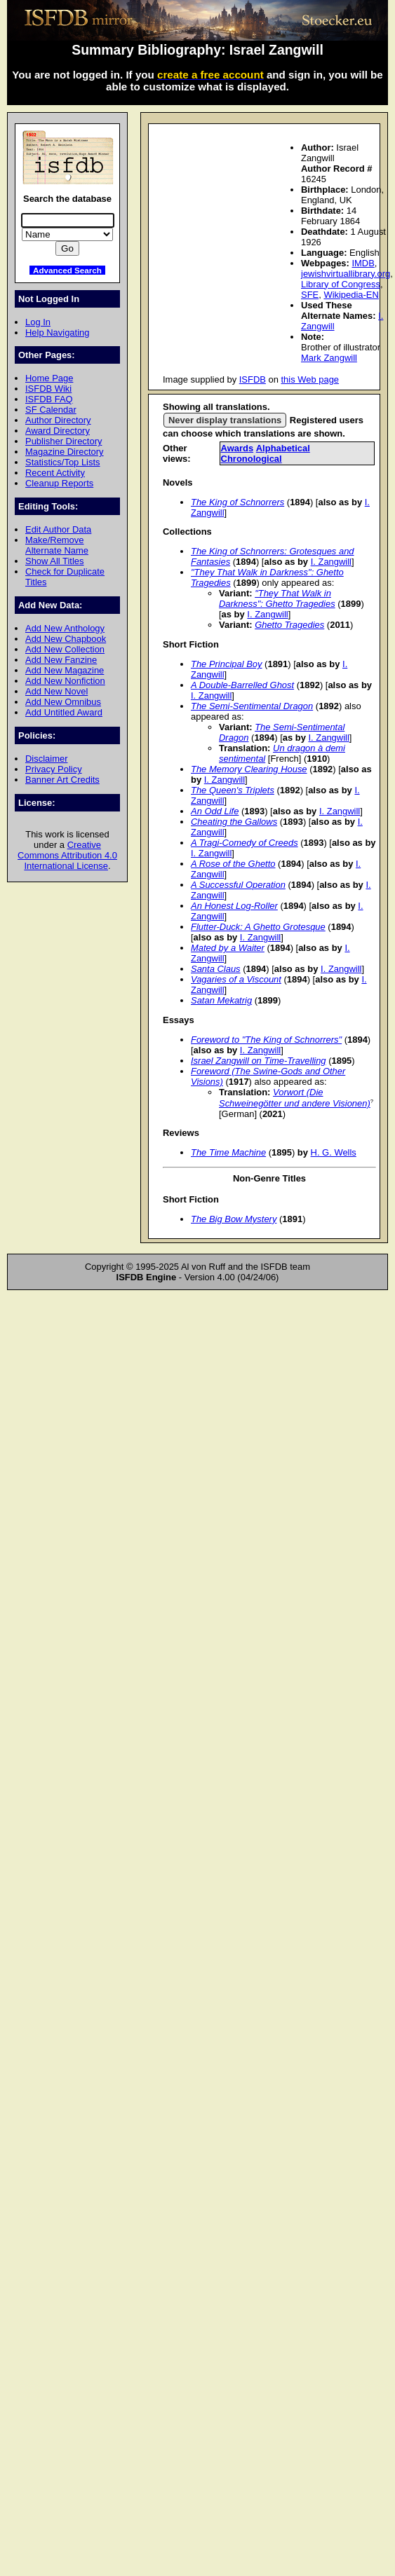 Image resolution: width=395 pixels, height=2576 pixels. Describe the element at coordinates (67, 270) in the screenshot. I see `Advanced Search` at that location.